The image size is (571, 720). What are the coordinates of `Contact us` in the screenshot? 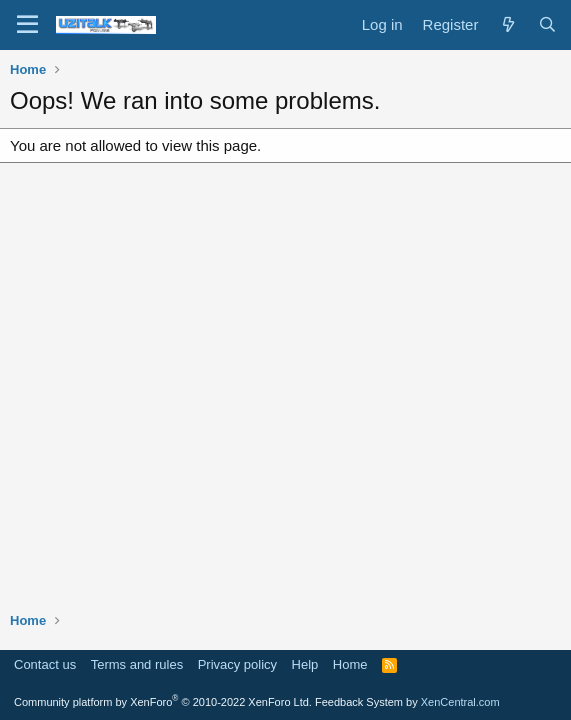 It's located at (45, 664).